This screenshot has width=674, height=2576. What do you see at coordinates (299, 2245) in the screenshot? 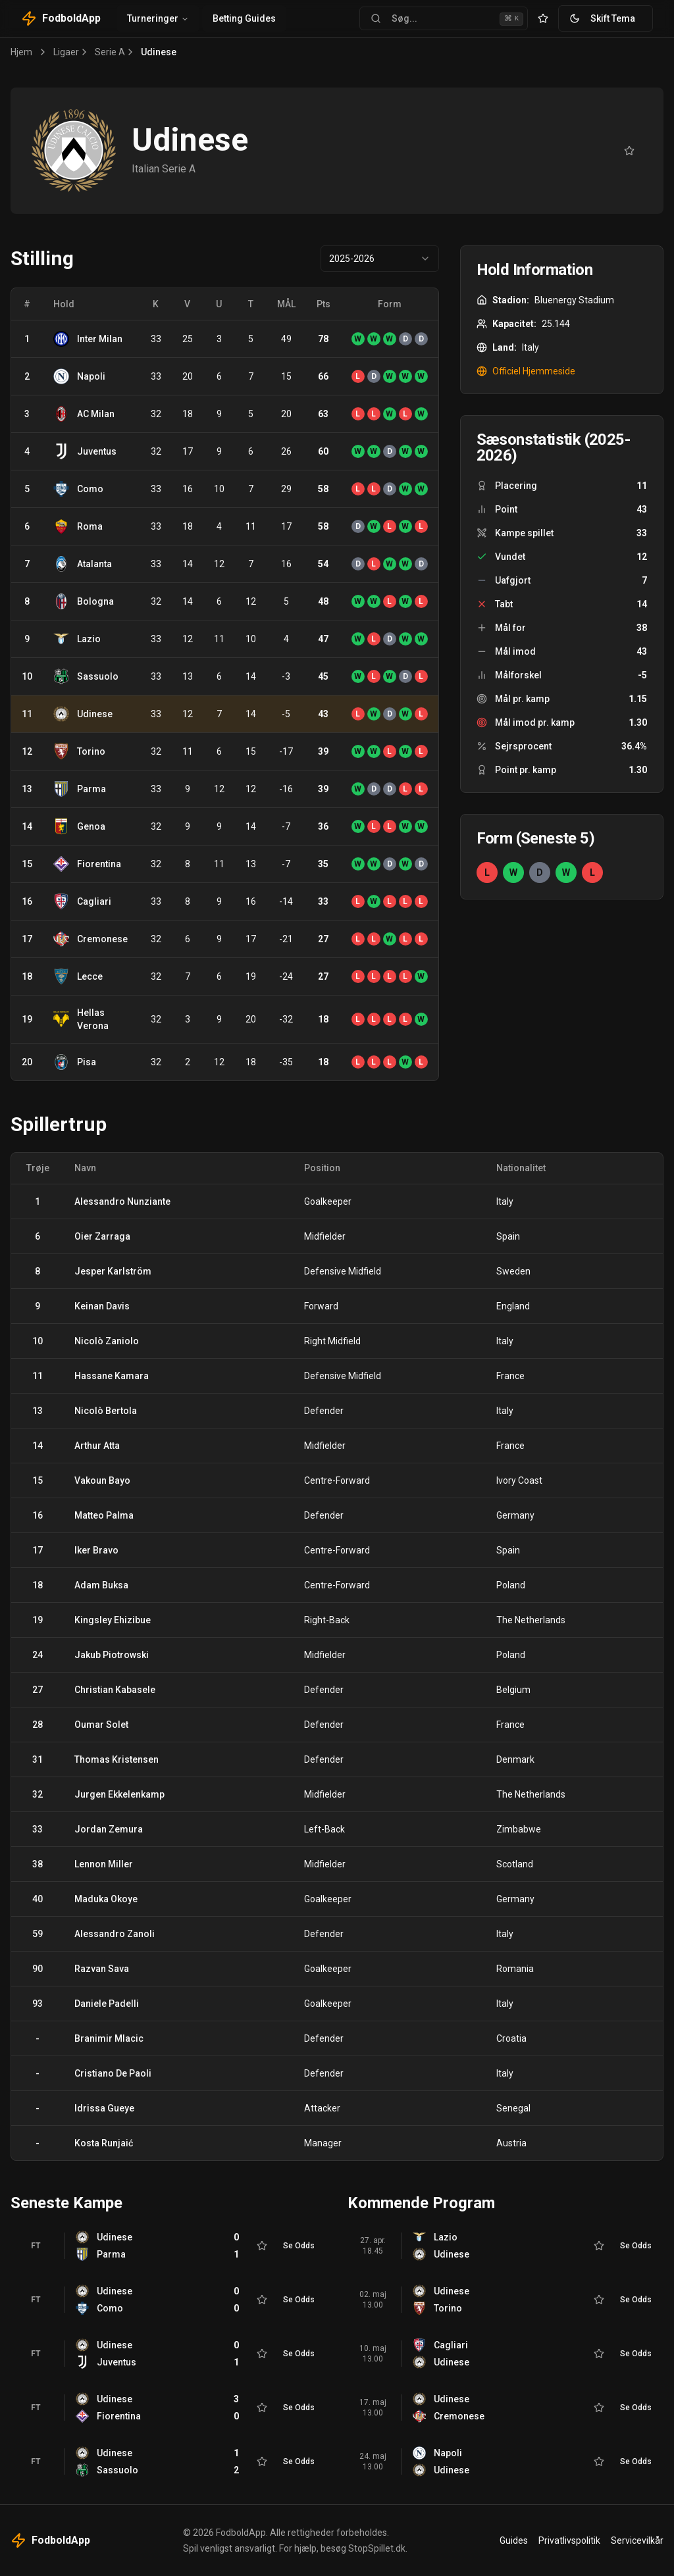
I see `Se Odds` at bounding box center [299, 2245].